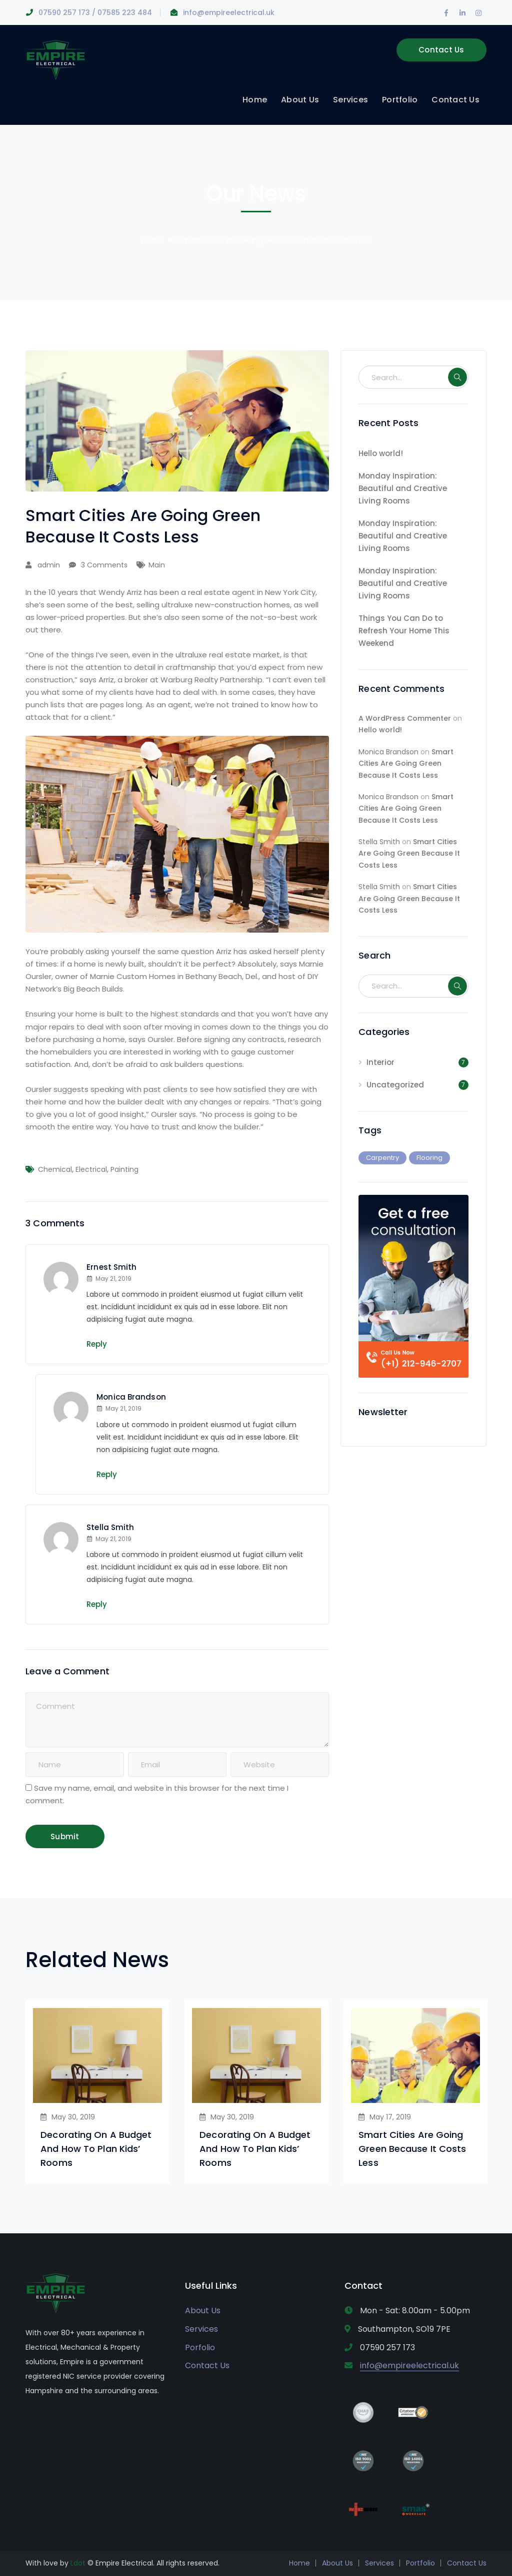  I want to click on Interior, so click(380, 1062).